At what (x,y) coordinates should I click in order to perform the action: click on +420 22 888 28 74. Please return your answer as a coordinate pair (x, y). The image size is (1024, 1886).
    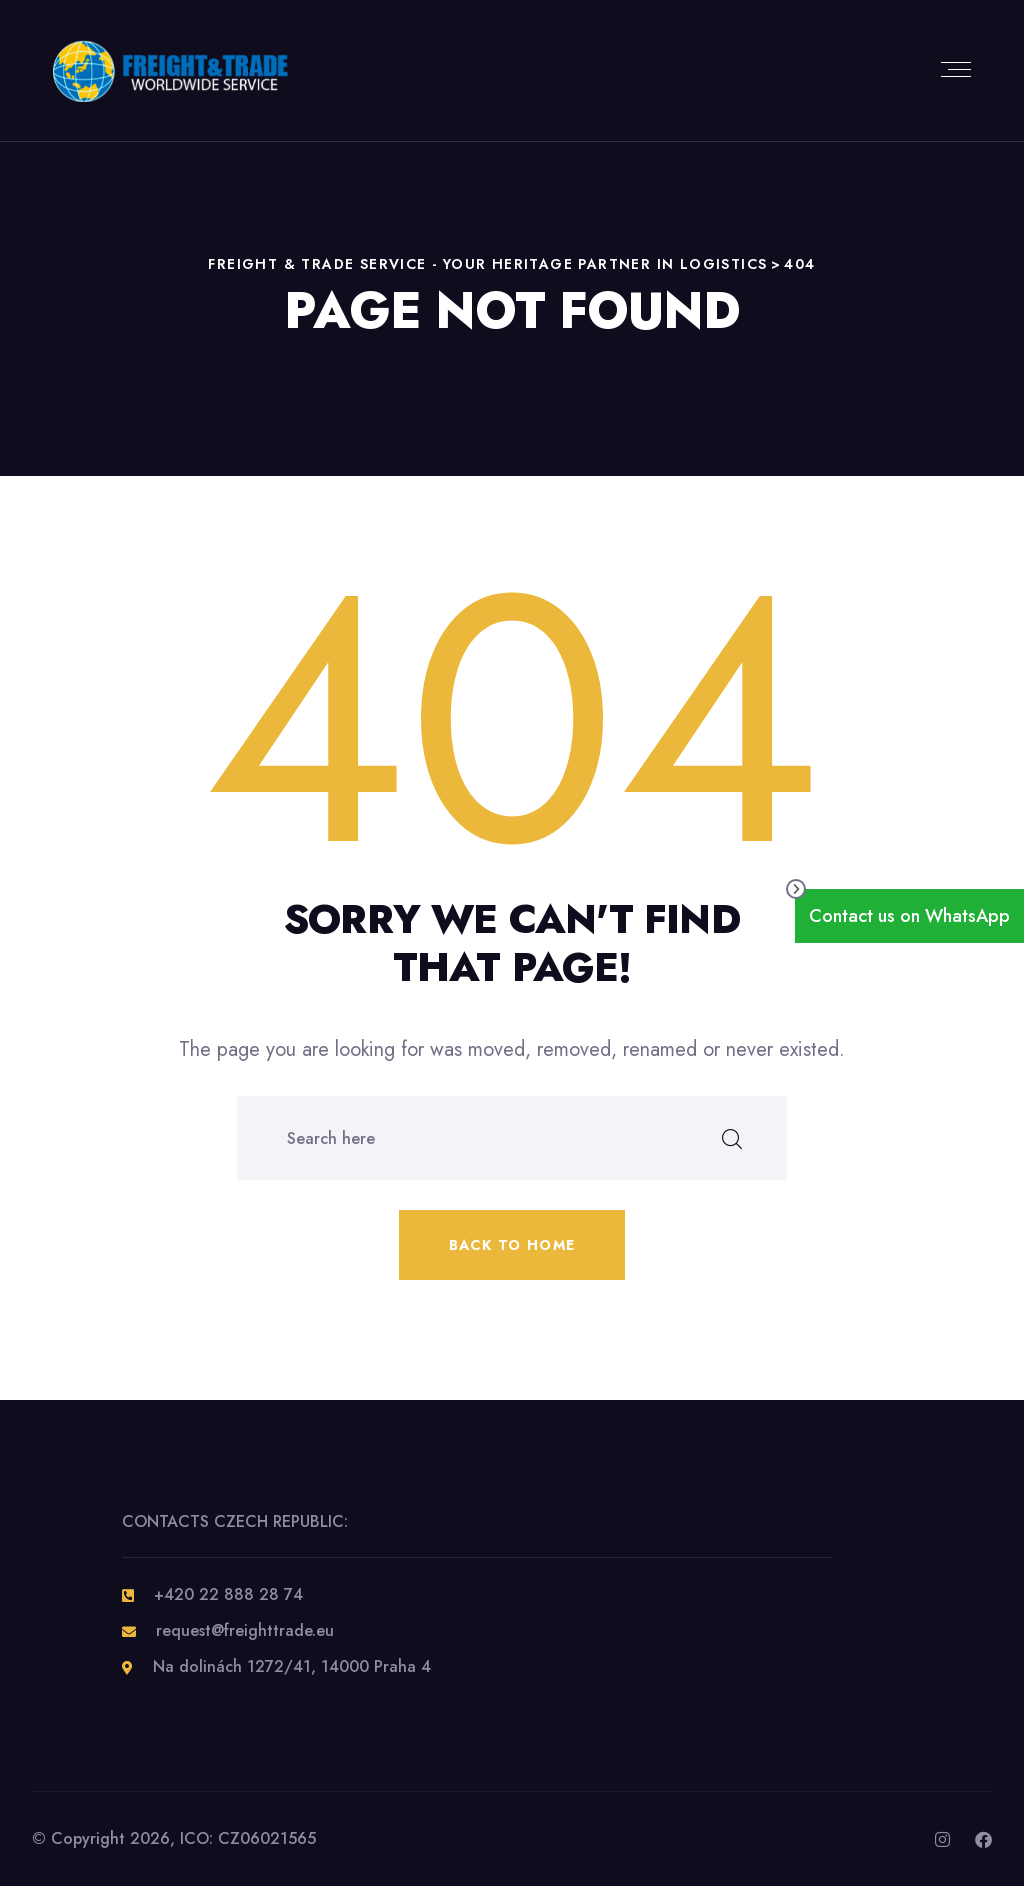
    Looking at the image, I should click on (228, 1594).